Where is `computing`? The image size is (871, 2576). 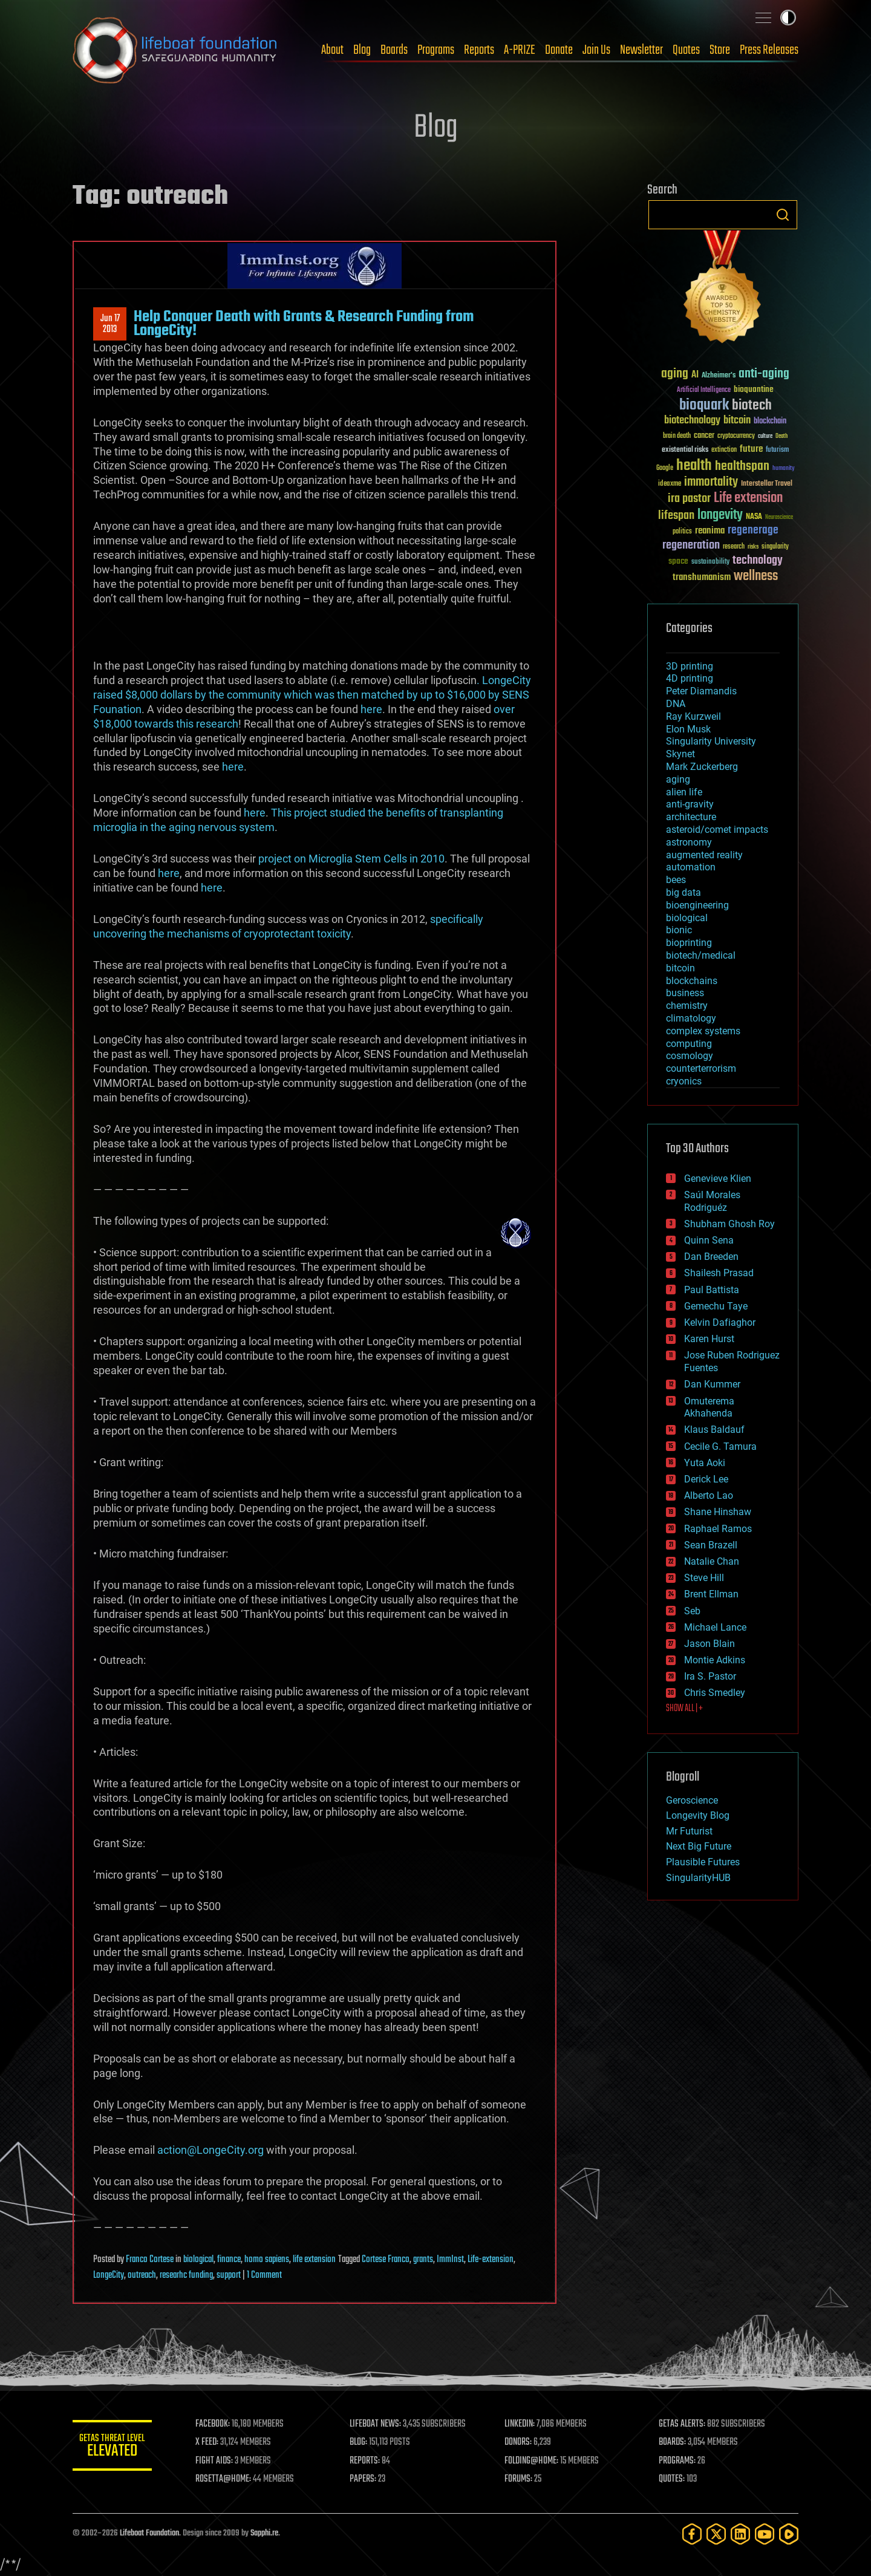
computing is located at coordinates (689, 1043).